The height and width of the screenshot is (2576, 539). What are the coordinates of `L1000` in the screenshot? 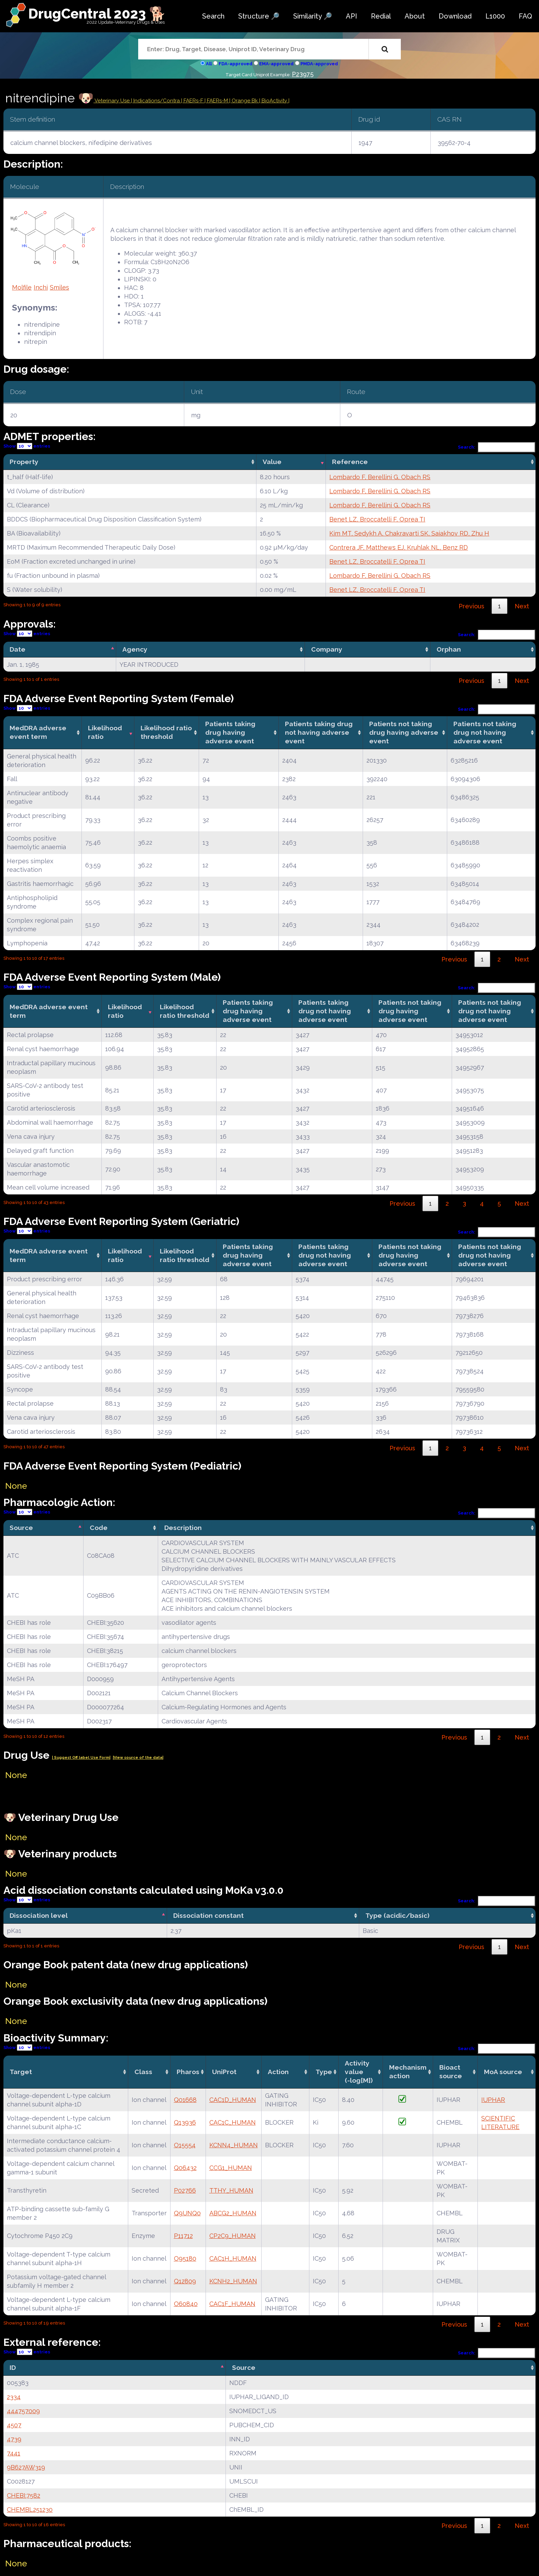 It's located at (495, 16).